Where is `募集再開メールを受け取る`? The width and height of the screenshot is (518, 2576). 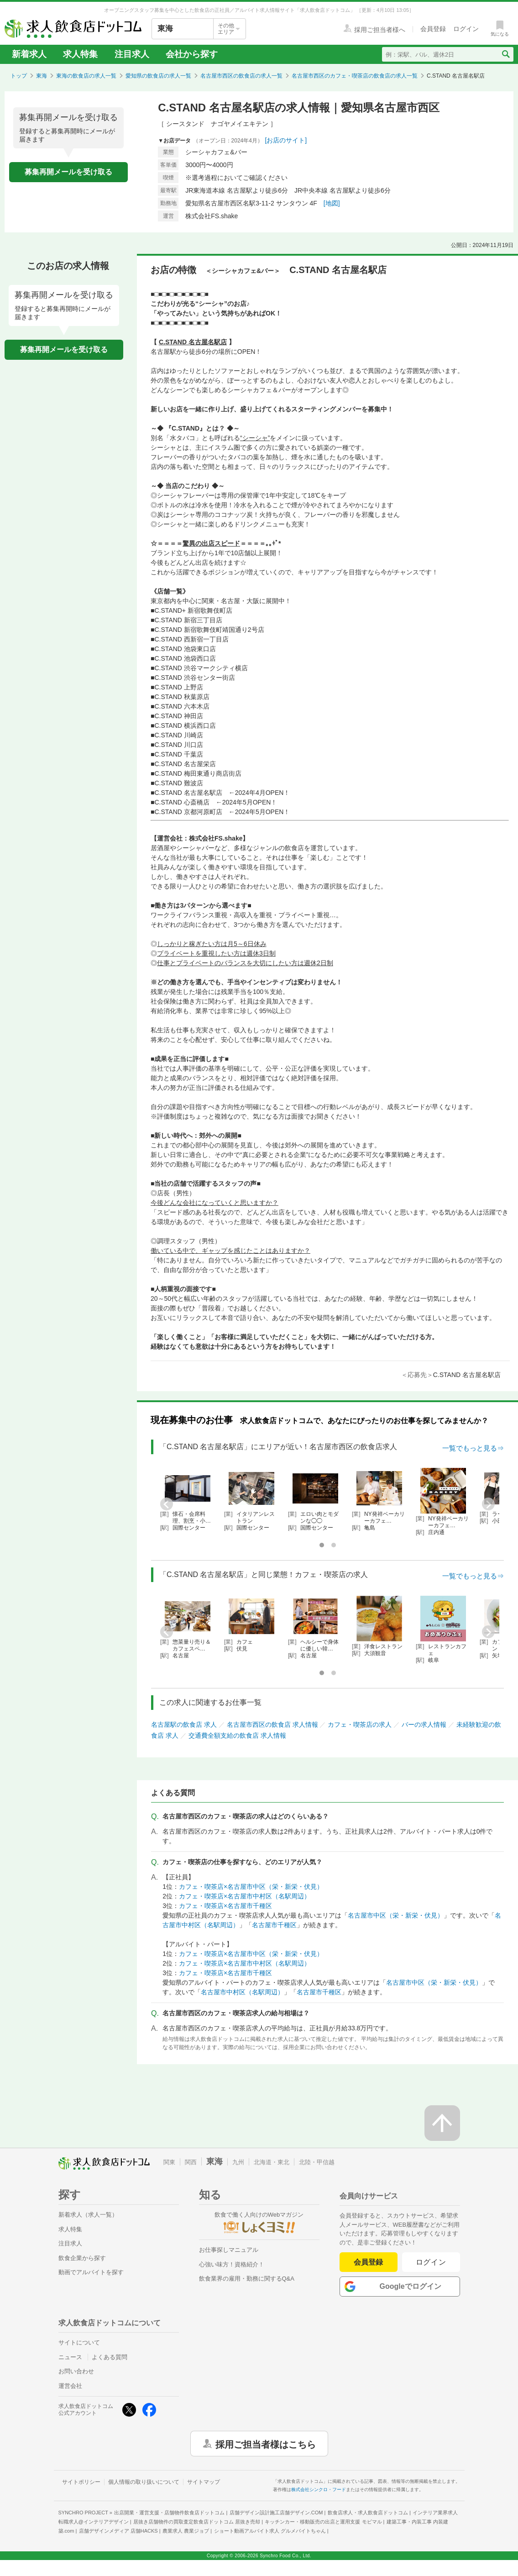
募集再開メールを受け取る is located at coordinates (68, 172).